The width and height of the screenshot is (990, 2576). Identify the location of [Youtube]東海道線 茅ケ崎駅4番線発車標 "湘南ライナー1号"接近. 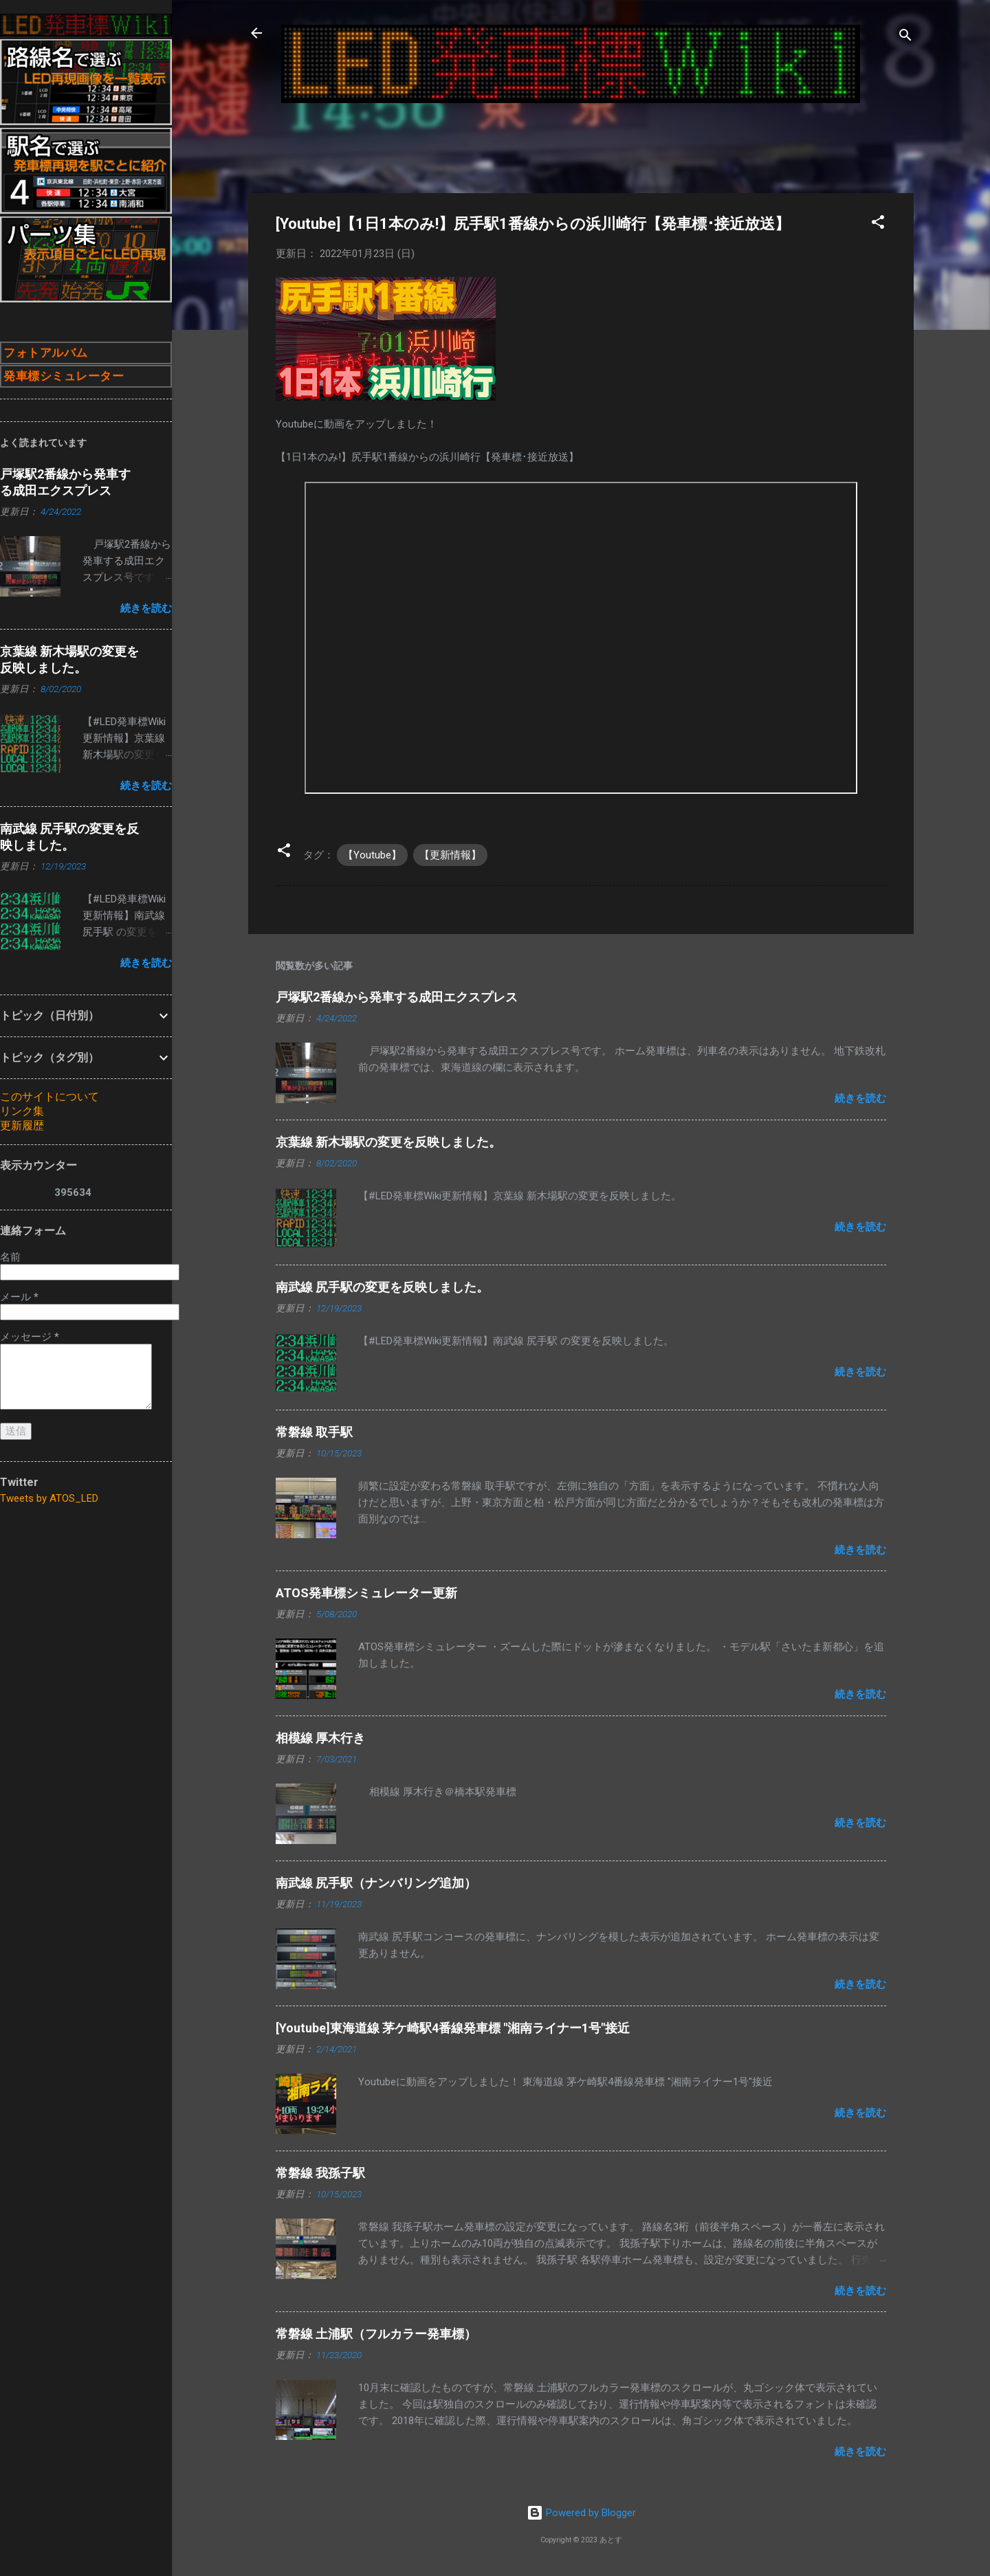
(453, 2028).